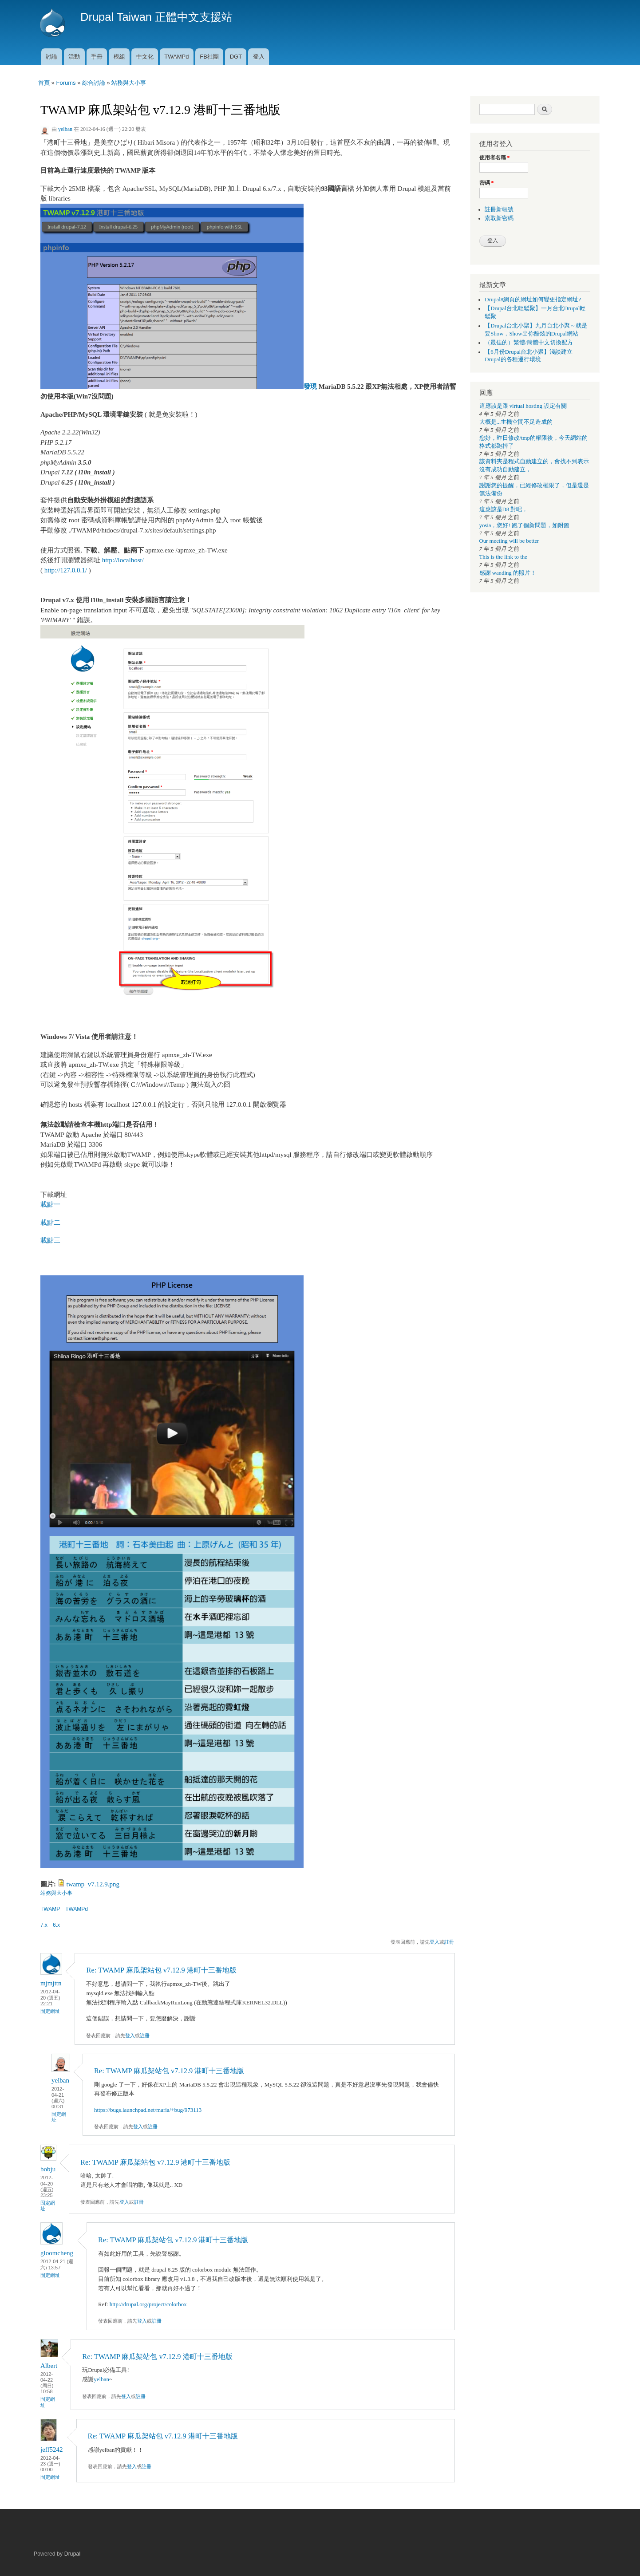 This screenshot has width=640, height=2576. What do you see at coordinates (499, 209) in the screenshot?
I see `註冊新帳號` at bounding box center [499, 209].